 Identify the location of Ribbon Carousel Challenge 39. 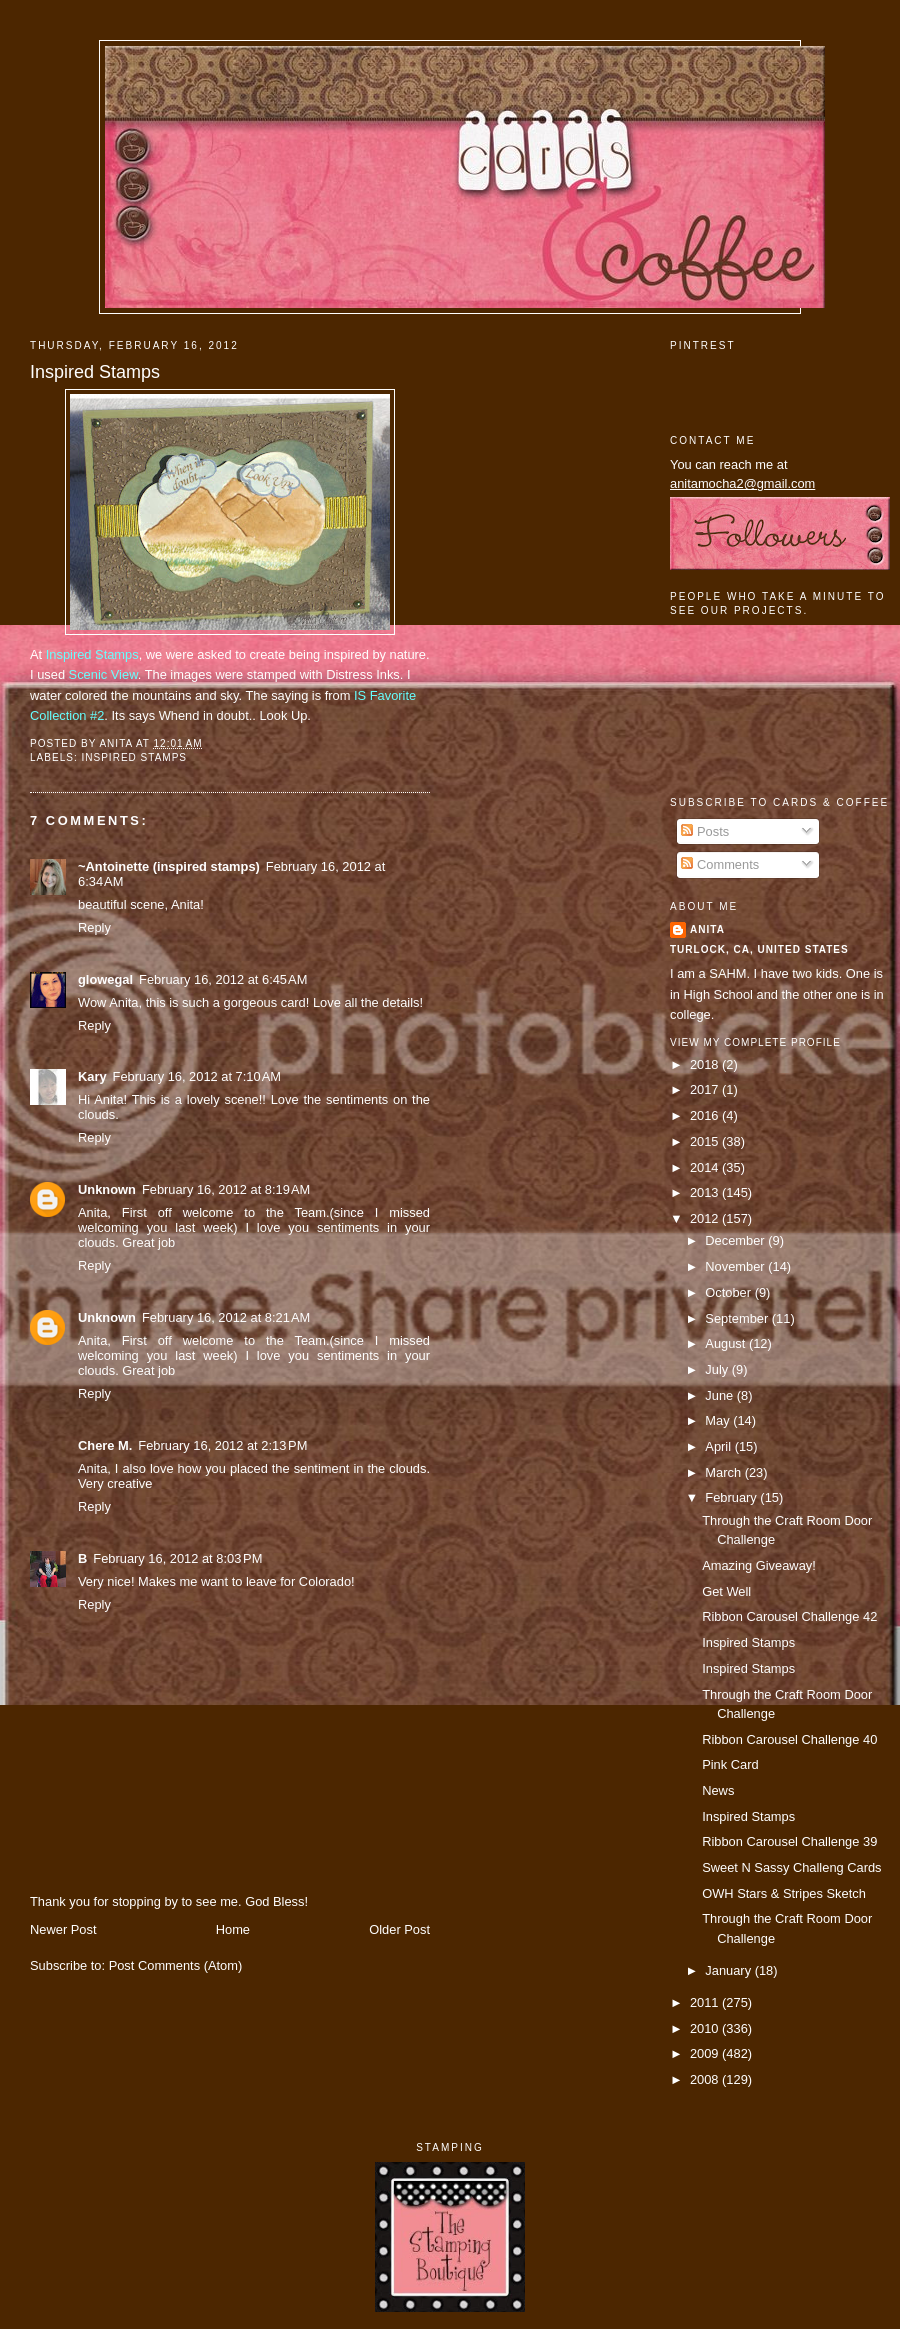
(789, 1841).